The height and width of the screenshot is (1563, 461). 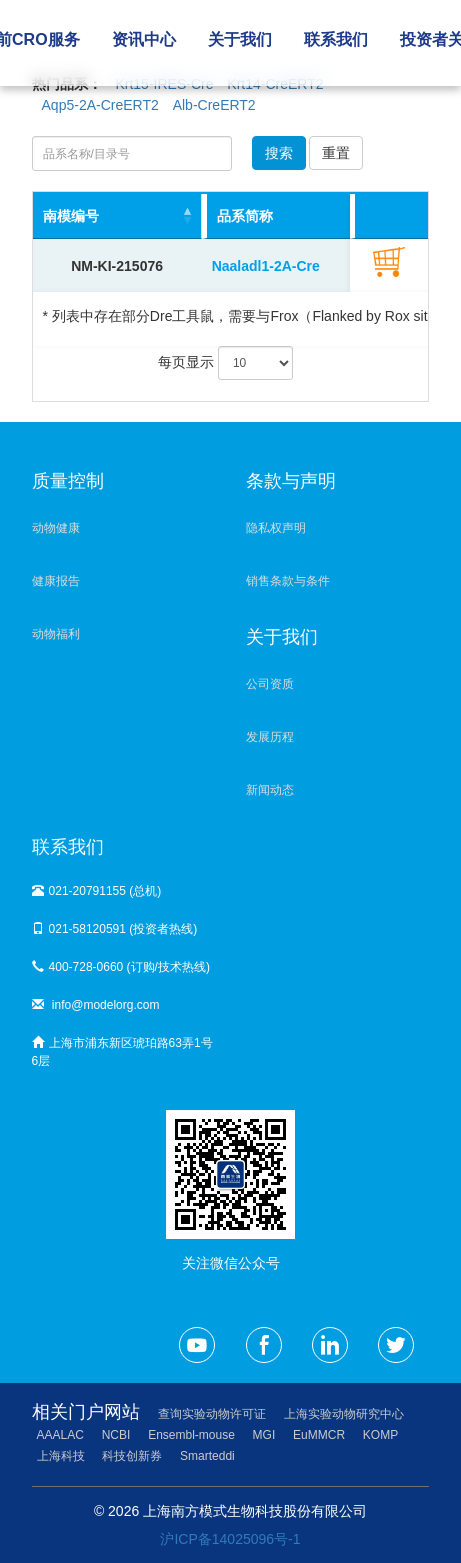 What do you see at coordinates (299, 216) in the screenshot?
I see `[品系简称: activate to sort column ascending]` at bounding box center [299, 216].